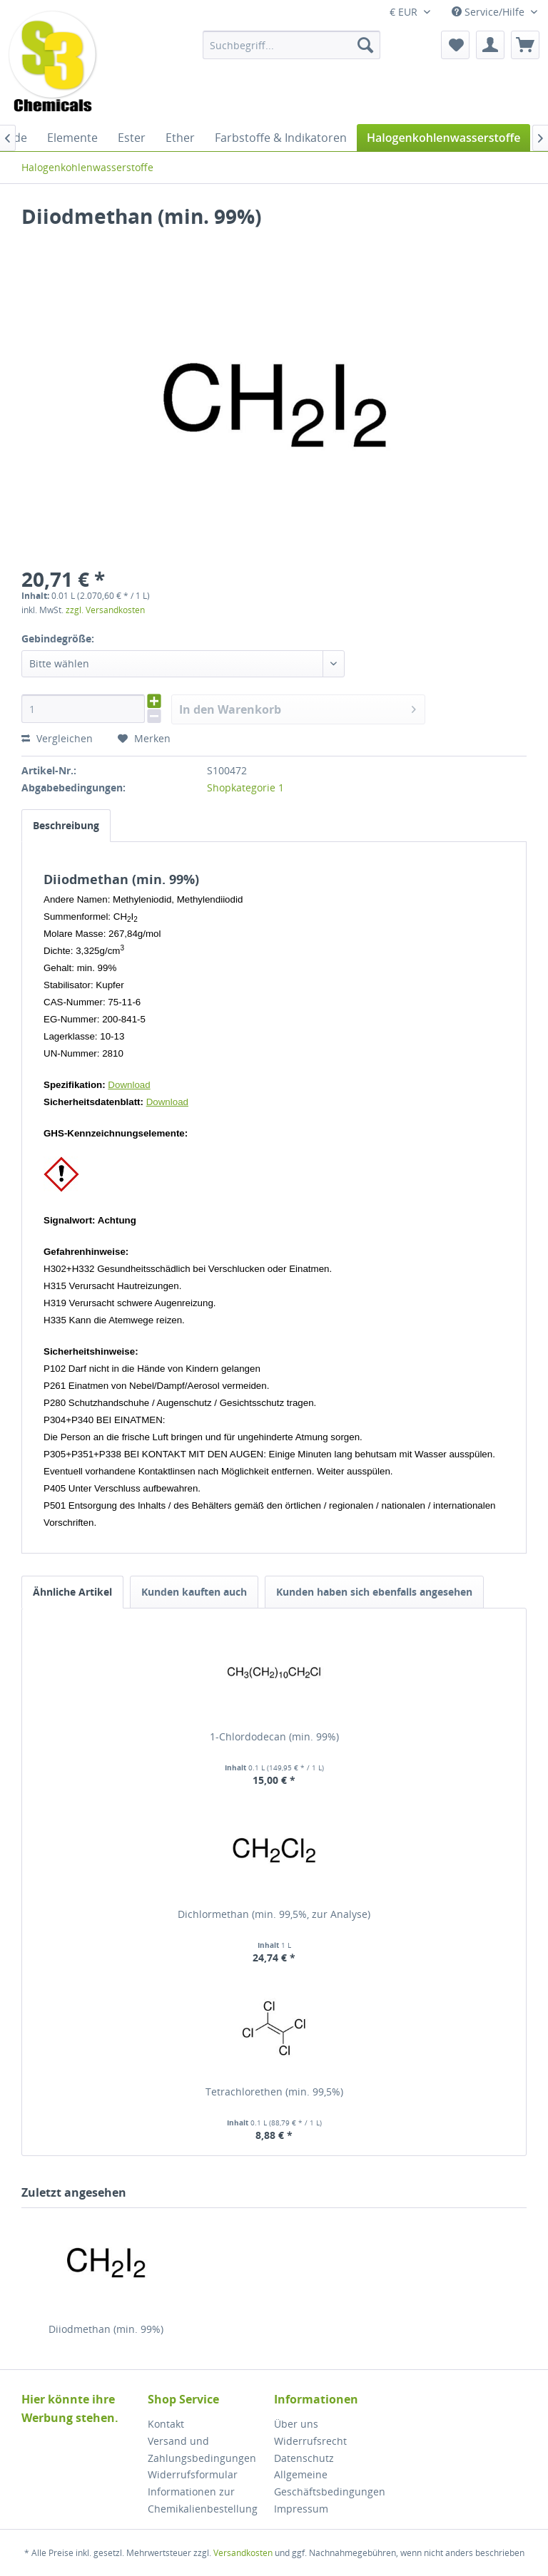  Describe the element at coordinates (243, 2553) in the screenshot. I see `Versandkosten` at that location.